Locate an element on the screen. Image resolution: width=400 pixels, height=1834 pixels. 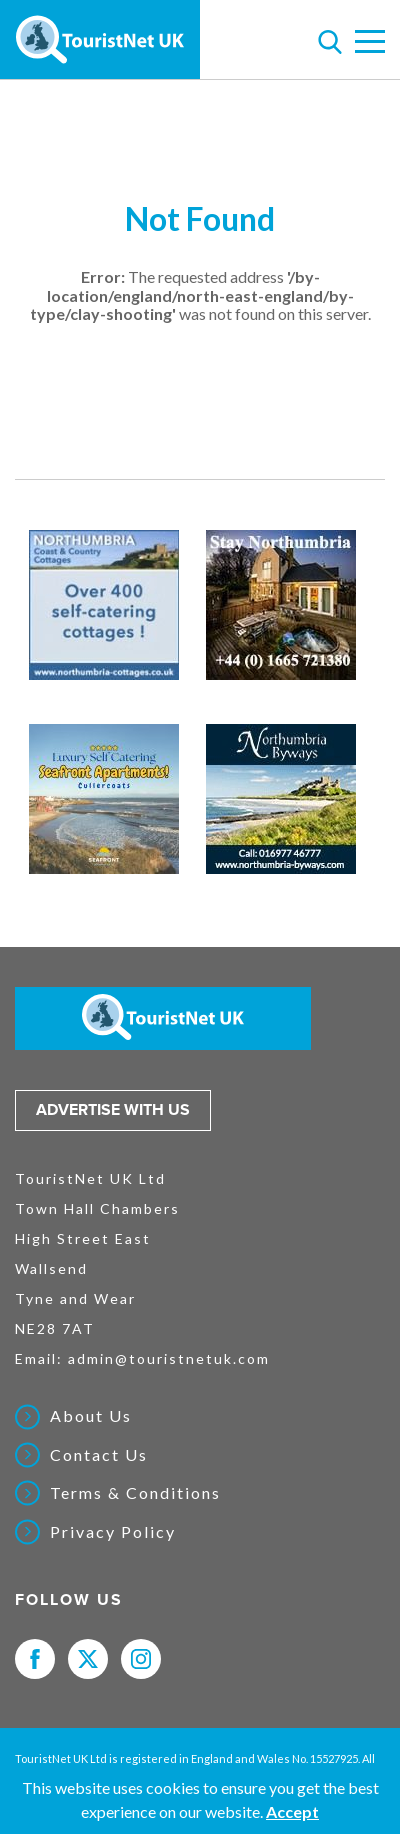
About Us is located at coordinates (91, 1416).